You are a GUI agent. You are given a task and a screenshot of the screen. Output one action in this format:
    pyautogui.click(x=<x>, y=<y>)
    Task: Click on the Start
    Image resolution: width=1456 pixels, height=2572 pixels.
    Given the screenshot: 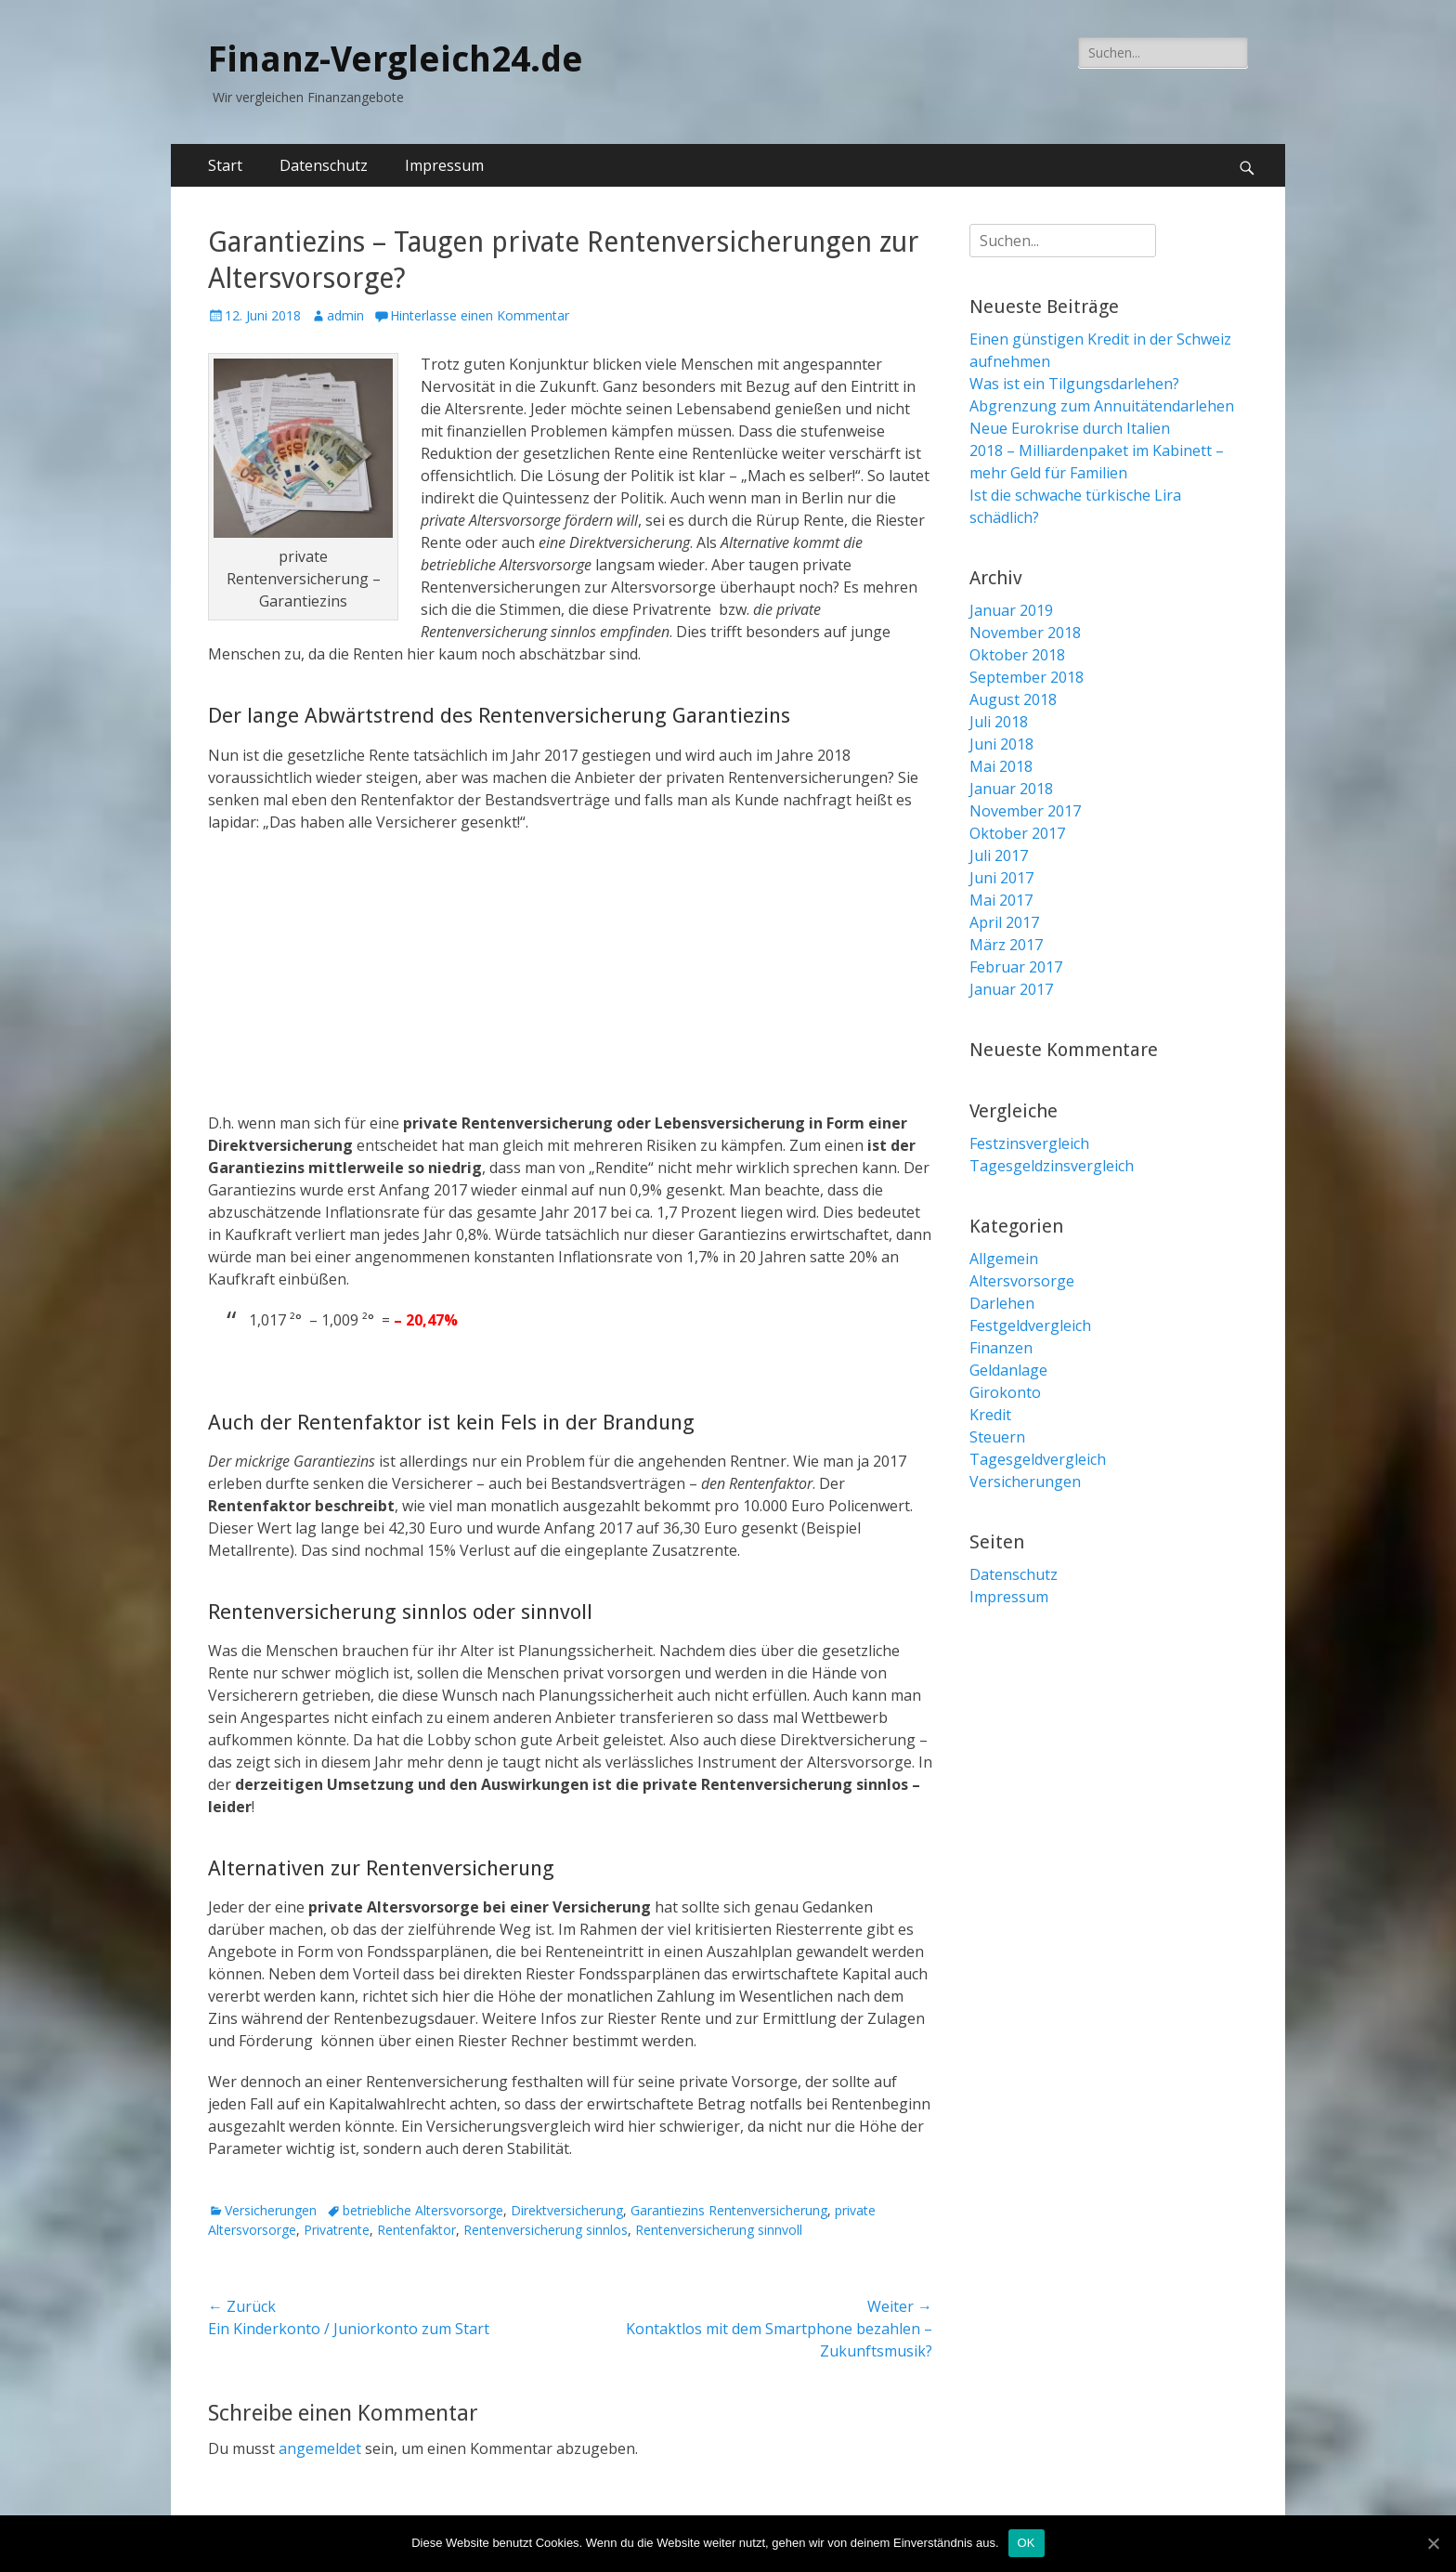 What is the action you would take?
    pyautogui.click(x=225, y=165)
    